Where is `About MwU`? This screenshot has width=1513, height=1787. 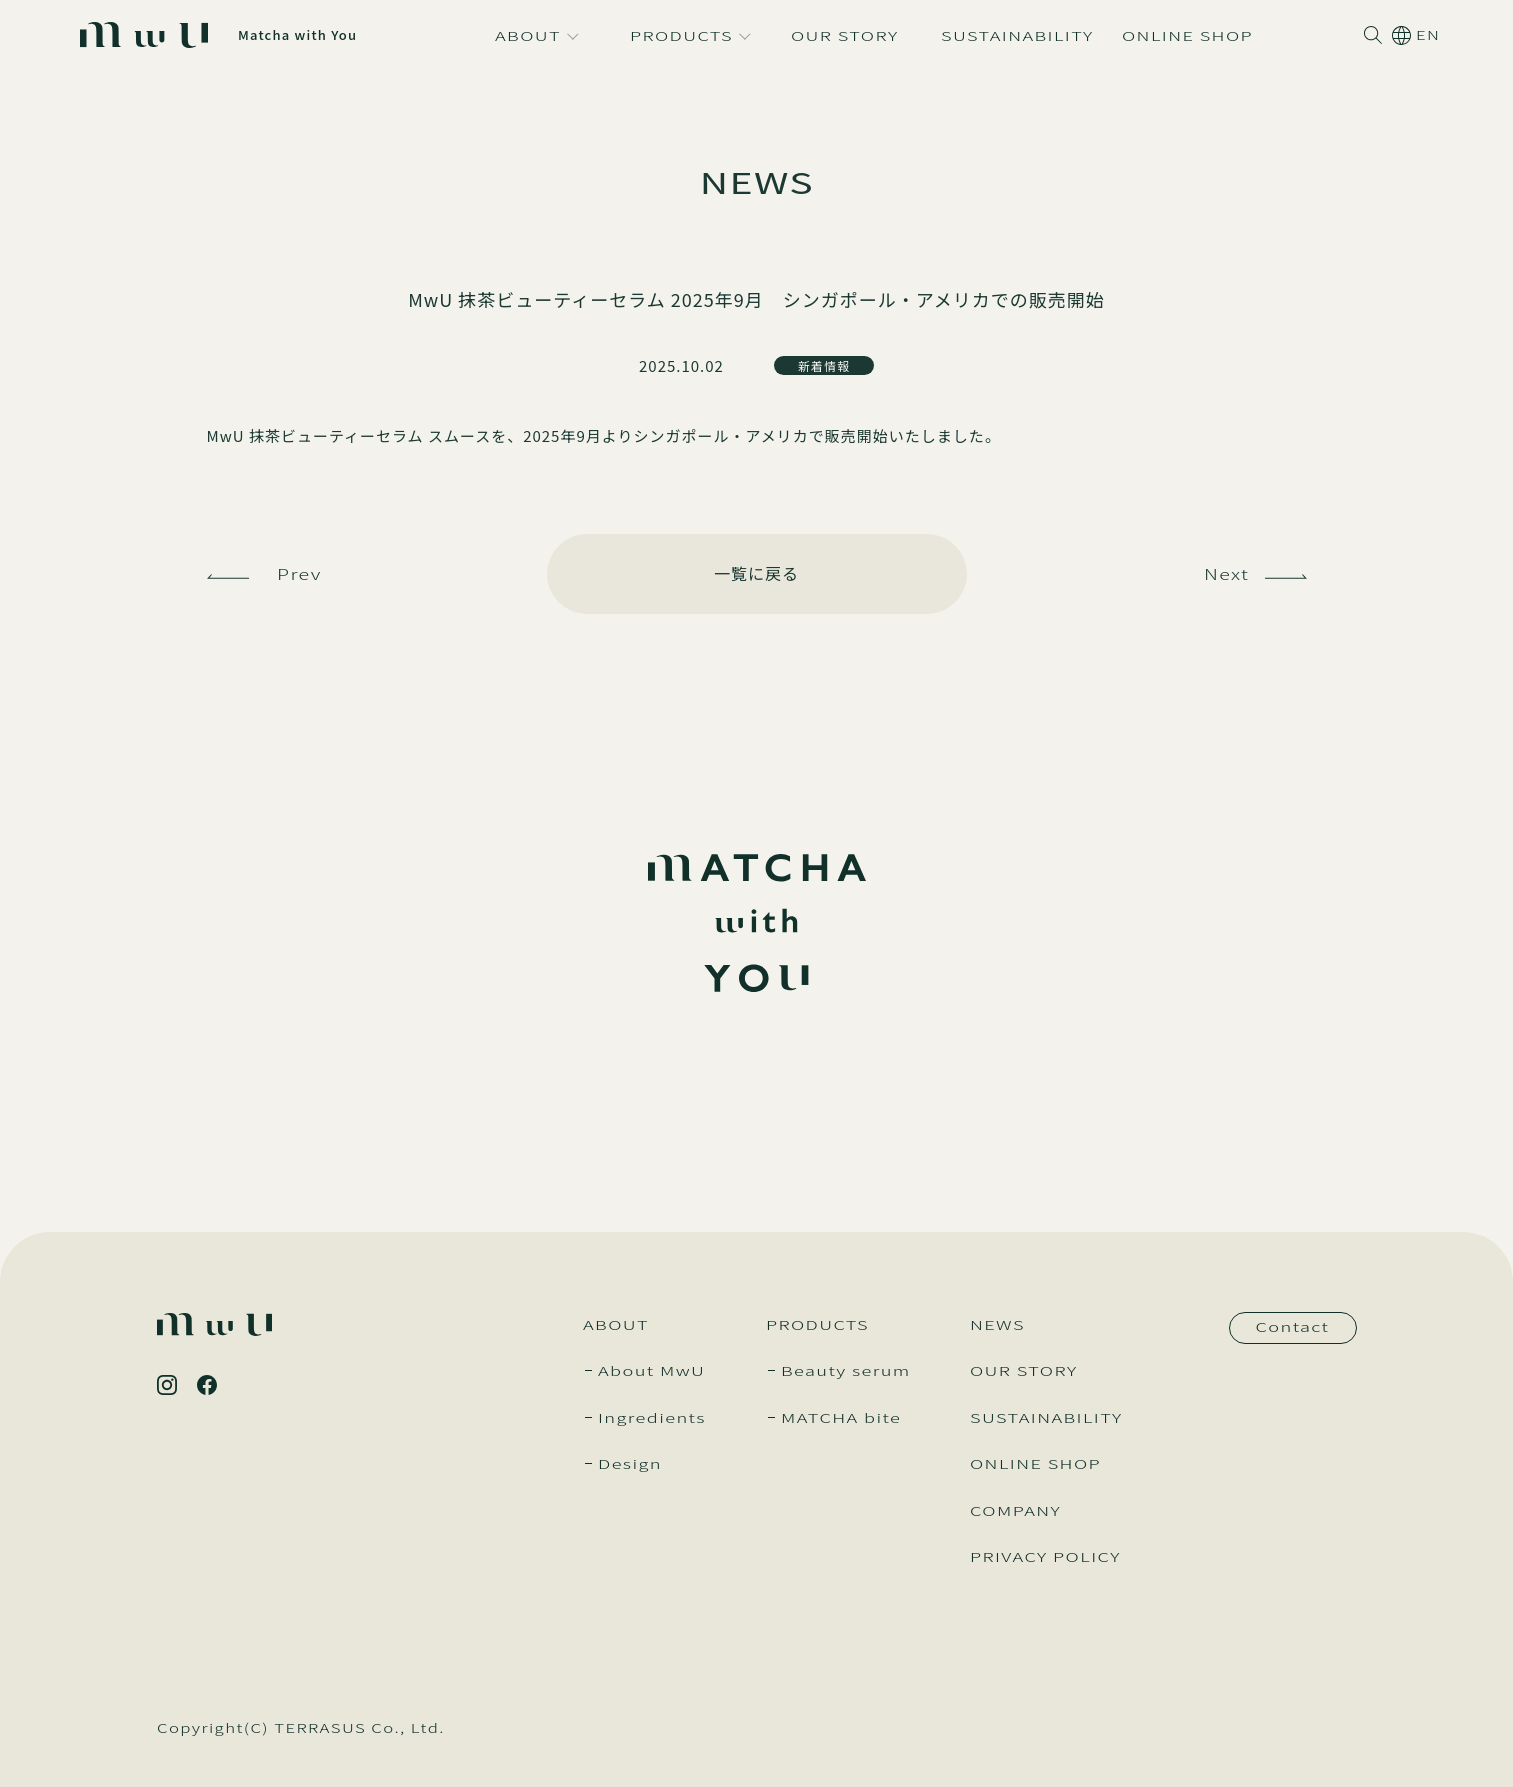
About MwU is located at coordinates (651, 1370).